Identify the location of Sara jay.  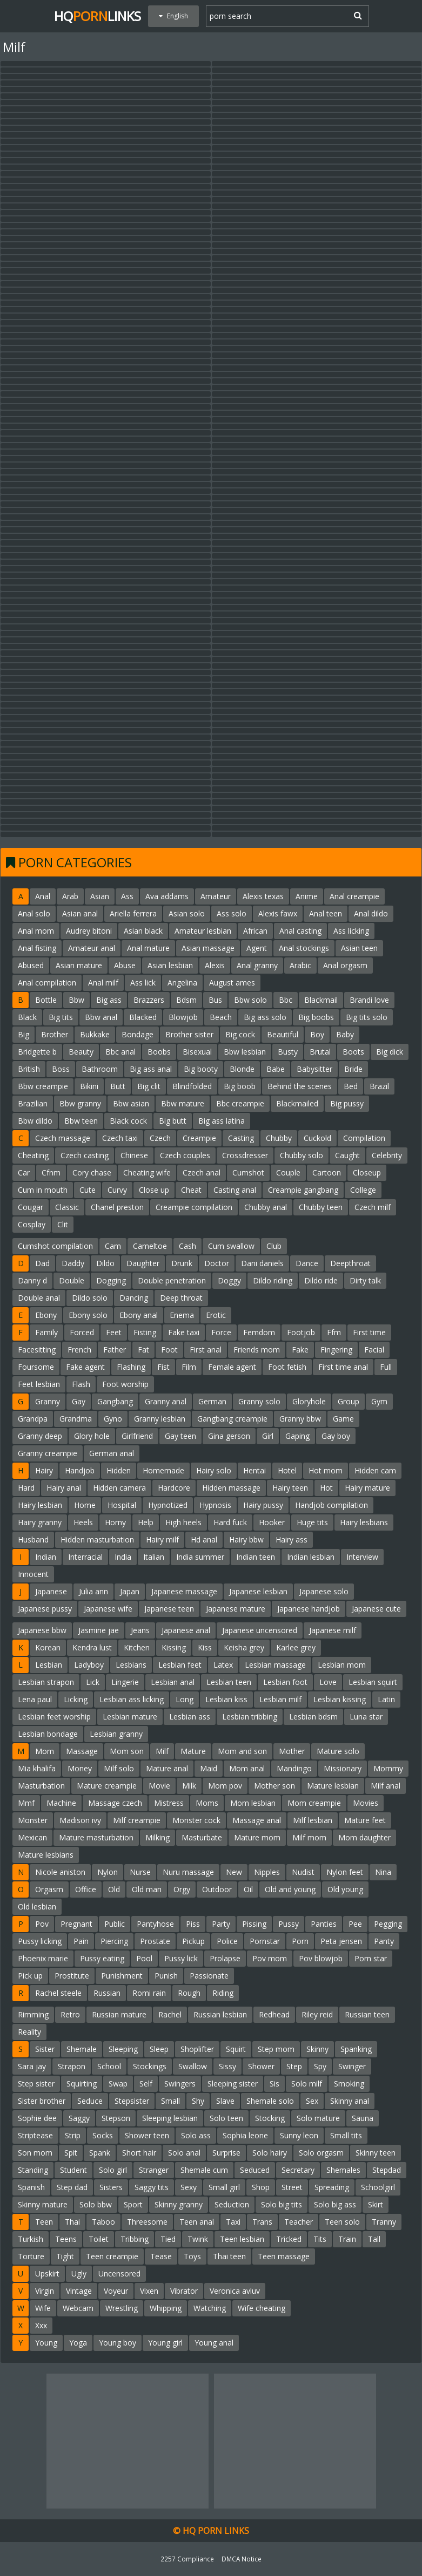
(32, 2066).